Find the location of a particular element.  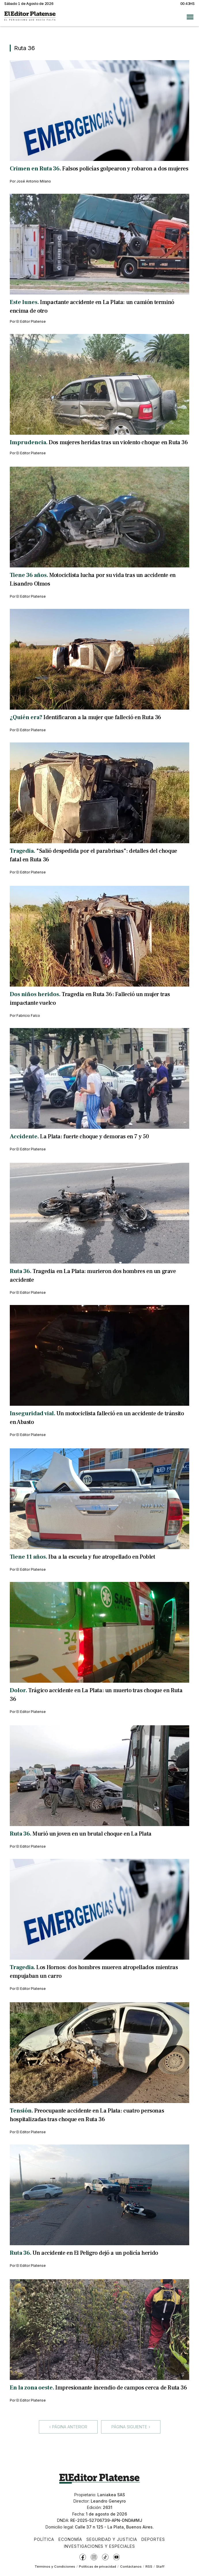

Investigaciones y Especiales is located at coordinates (99, 2546).